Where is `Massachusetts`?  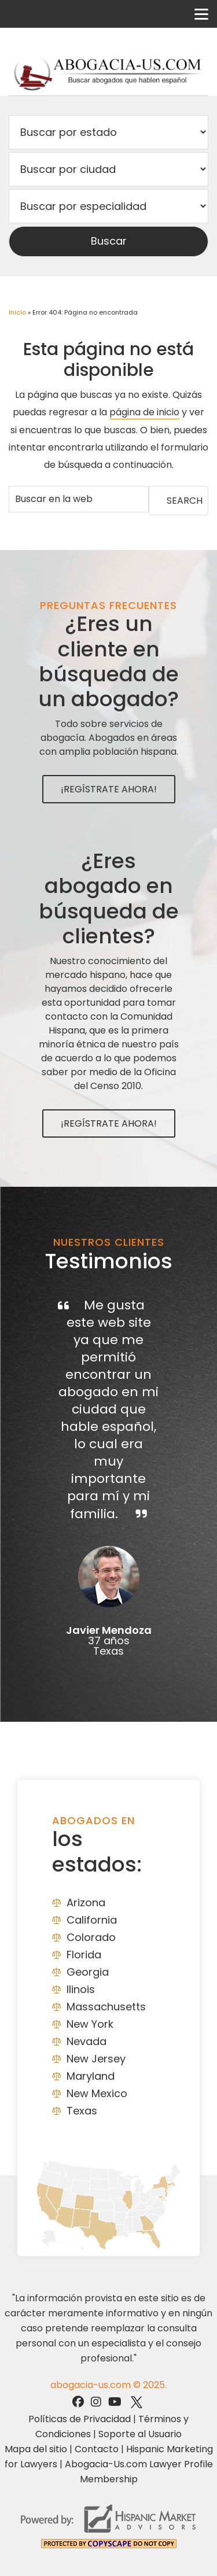 Massachusetts is located at coordinates (106, 2006).